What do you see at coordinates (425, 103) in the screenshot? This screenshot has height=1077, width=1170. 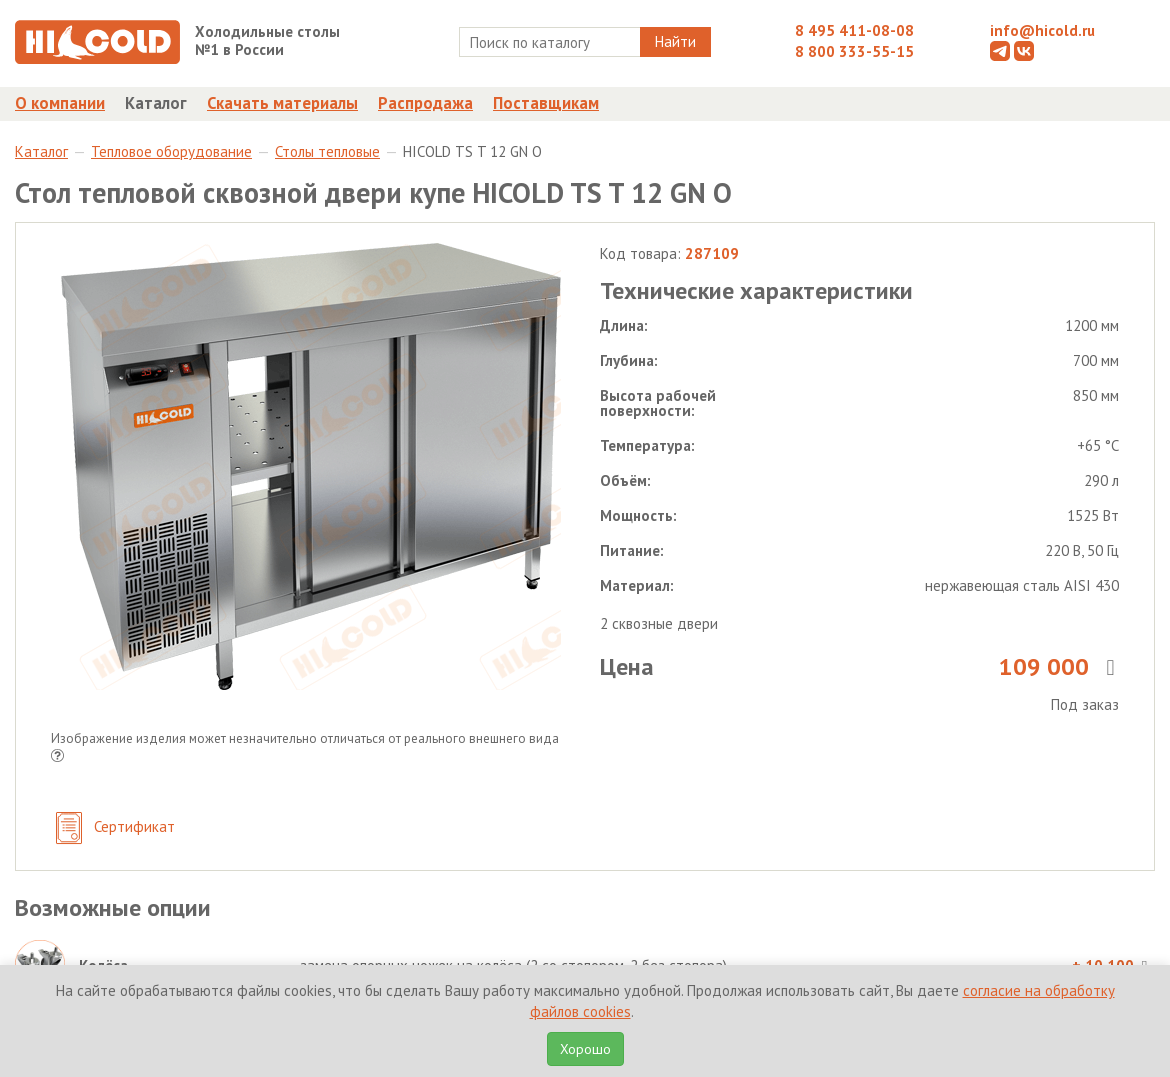 I see `Распродажа` at bounding box center [425, 103].